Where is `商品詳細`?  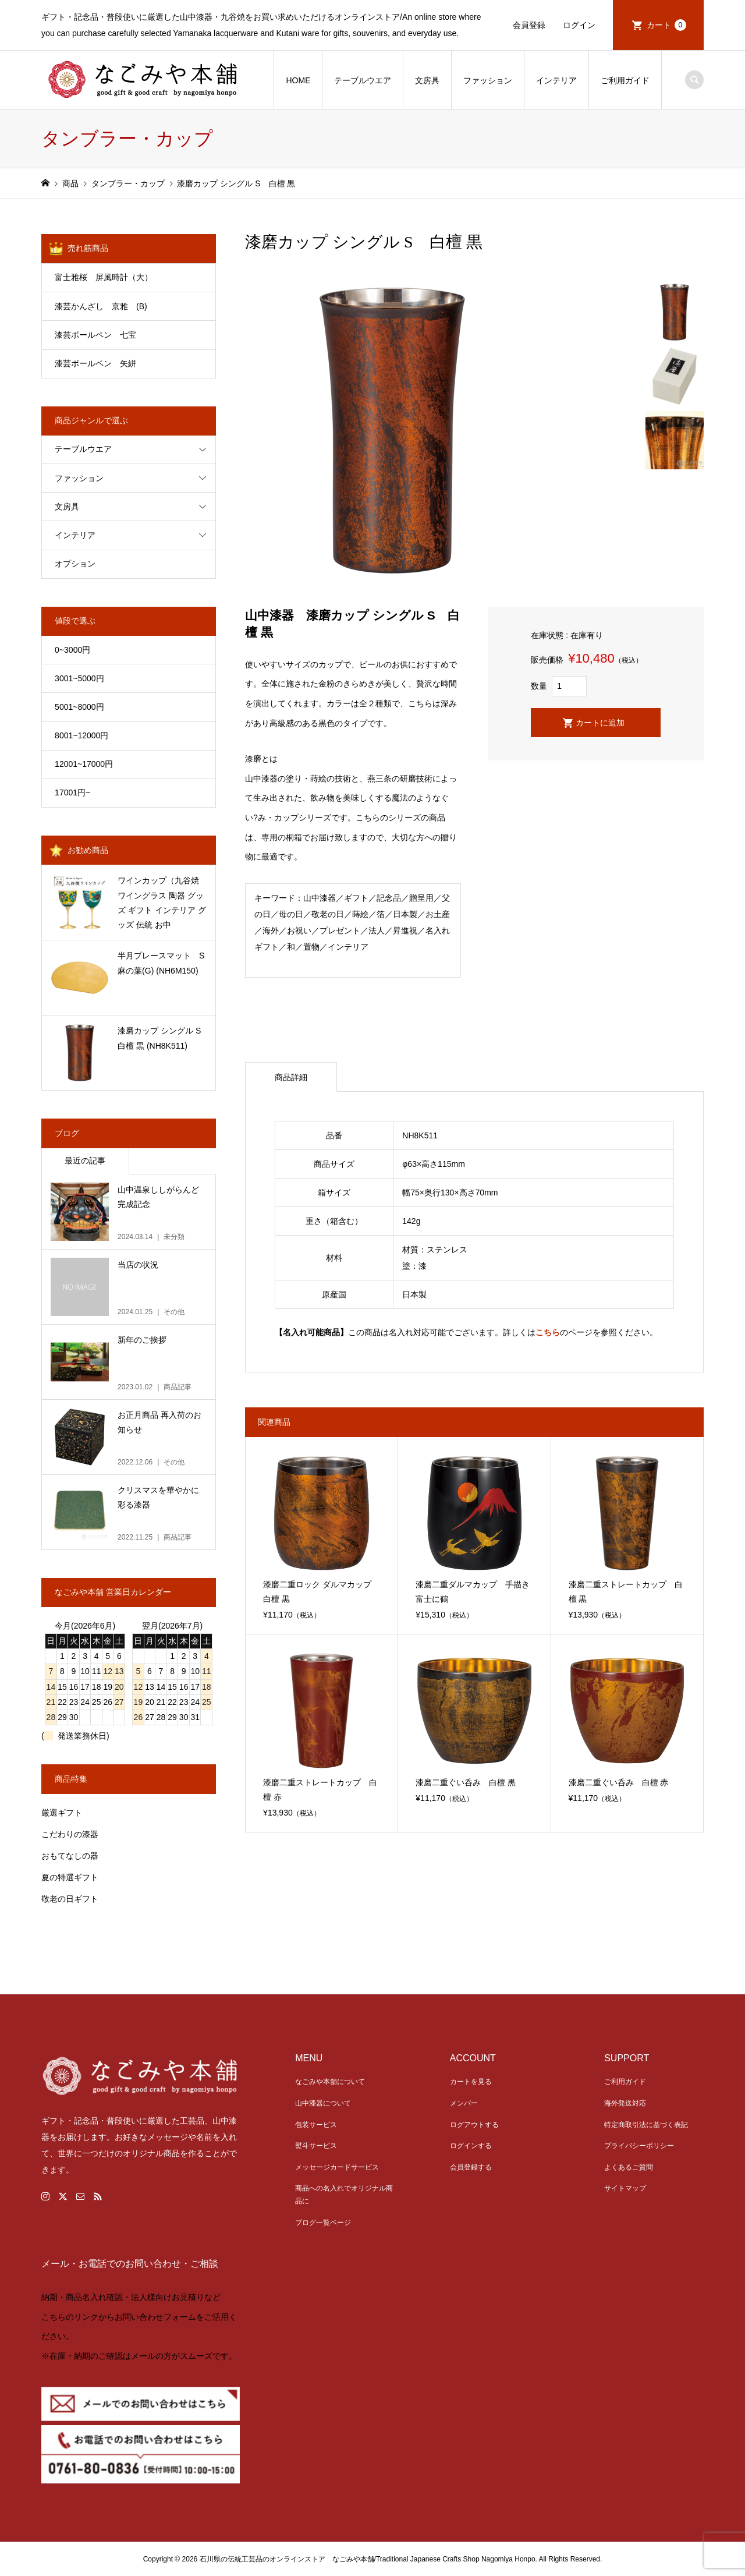 商品詳細 is located at coordinates (291, 1077).